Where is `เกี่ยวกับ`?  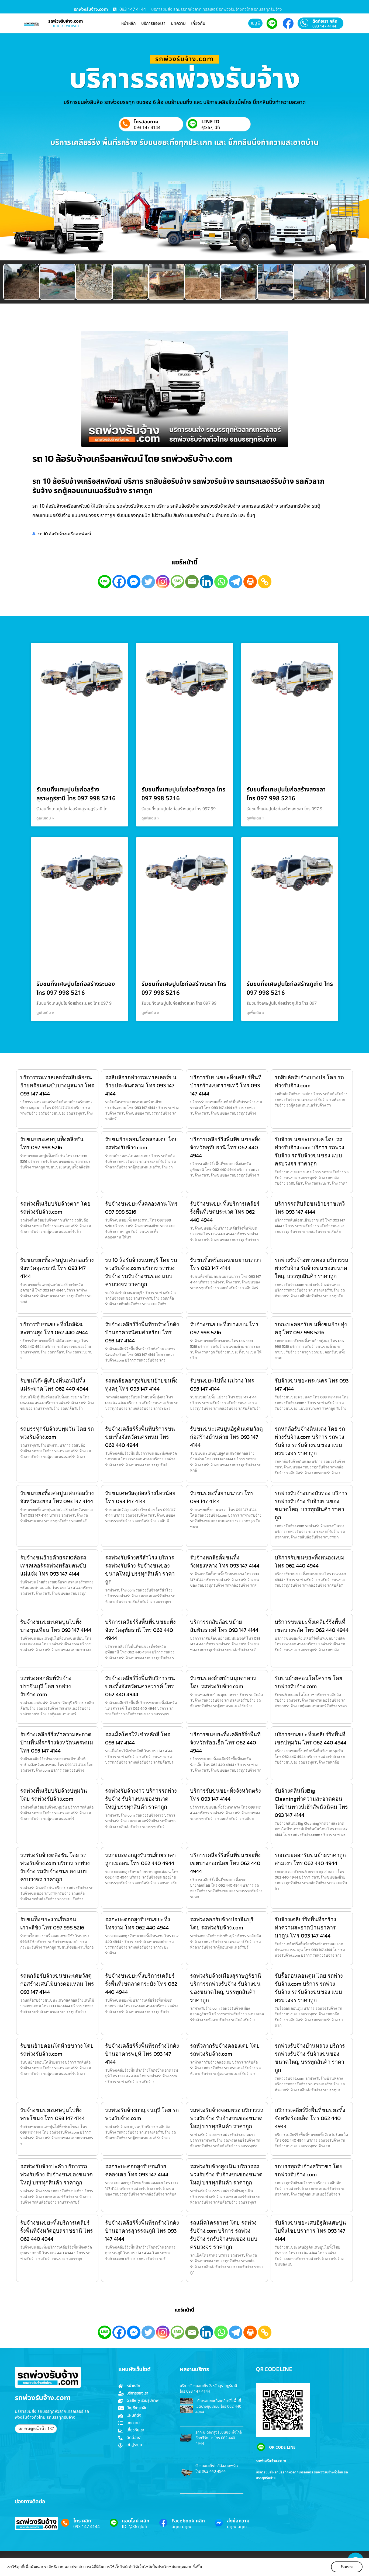 เกี่ยวกับ is located at coordinates (198, 23).